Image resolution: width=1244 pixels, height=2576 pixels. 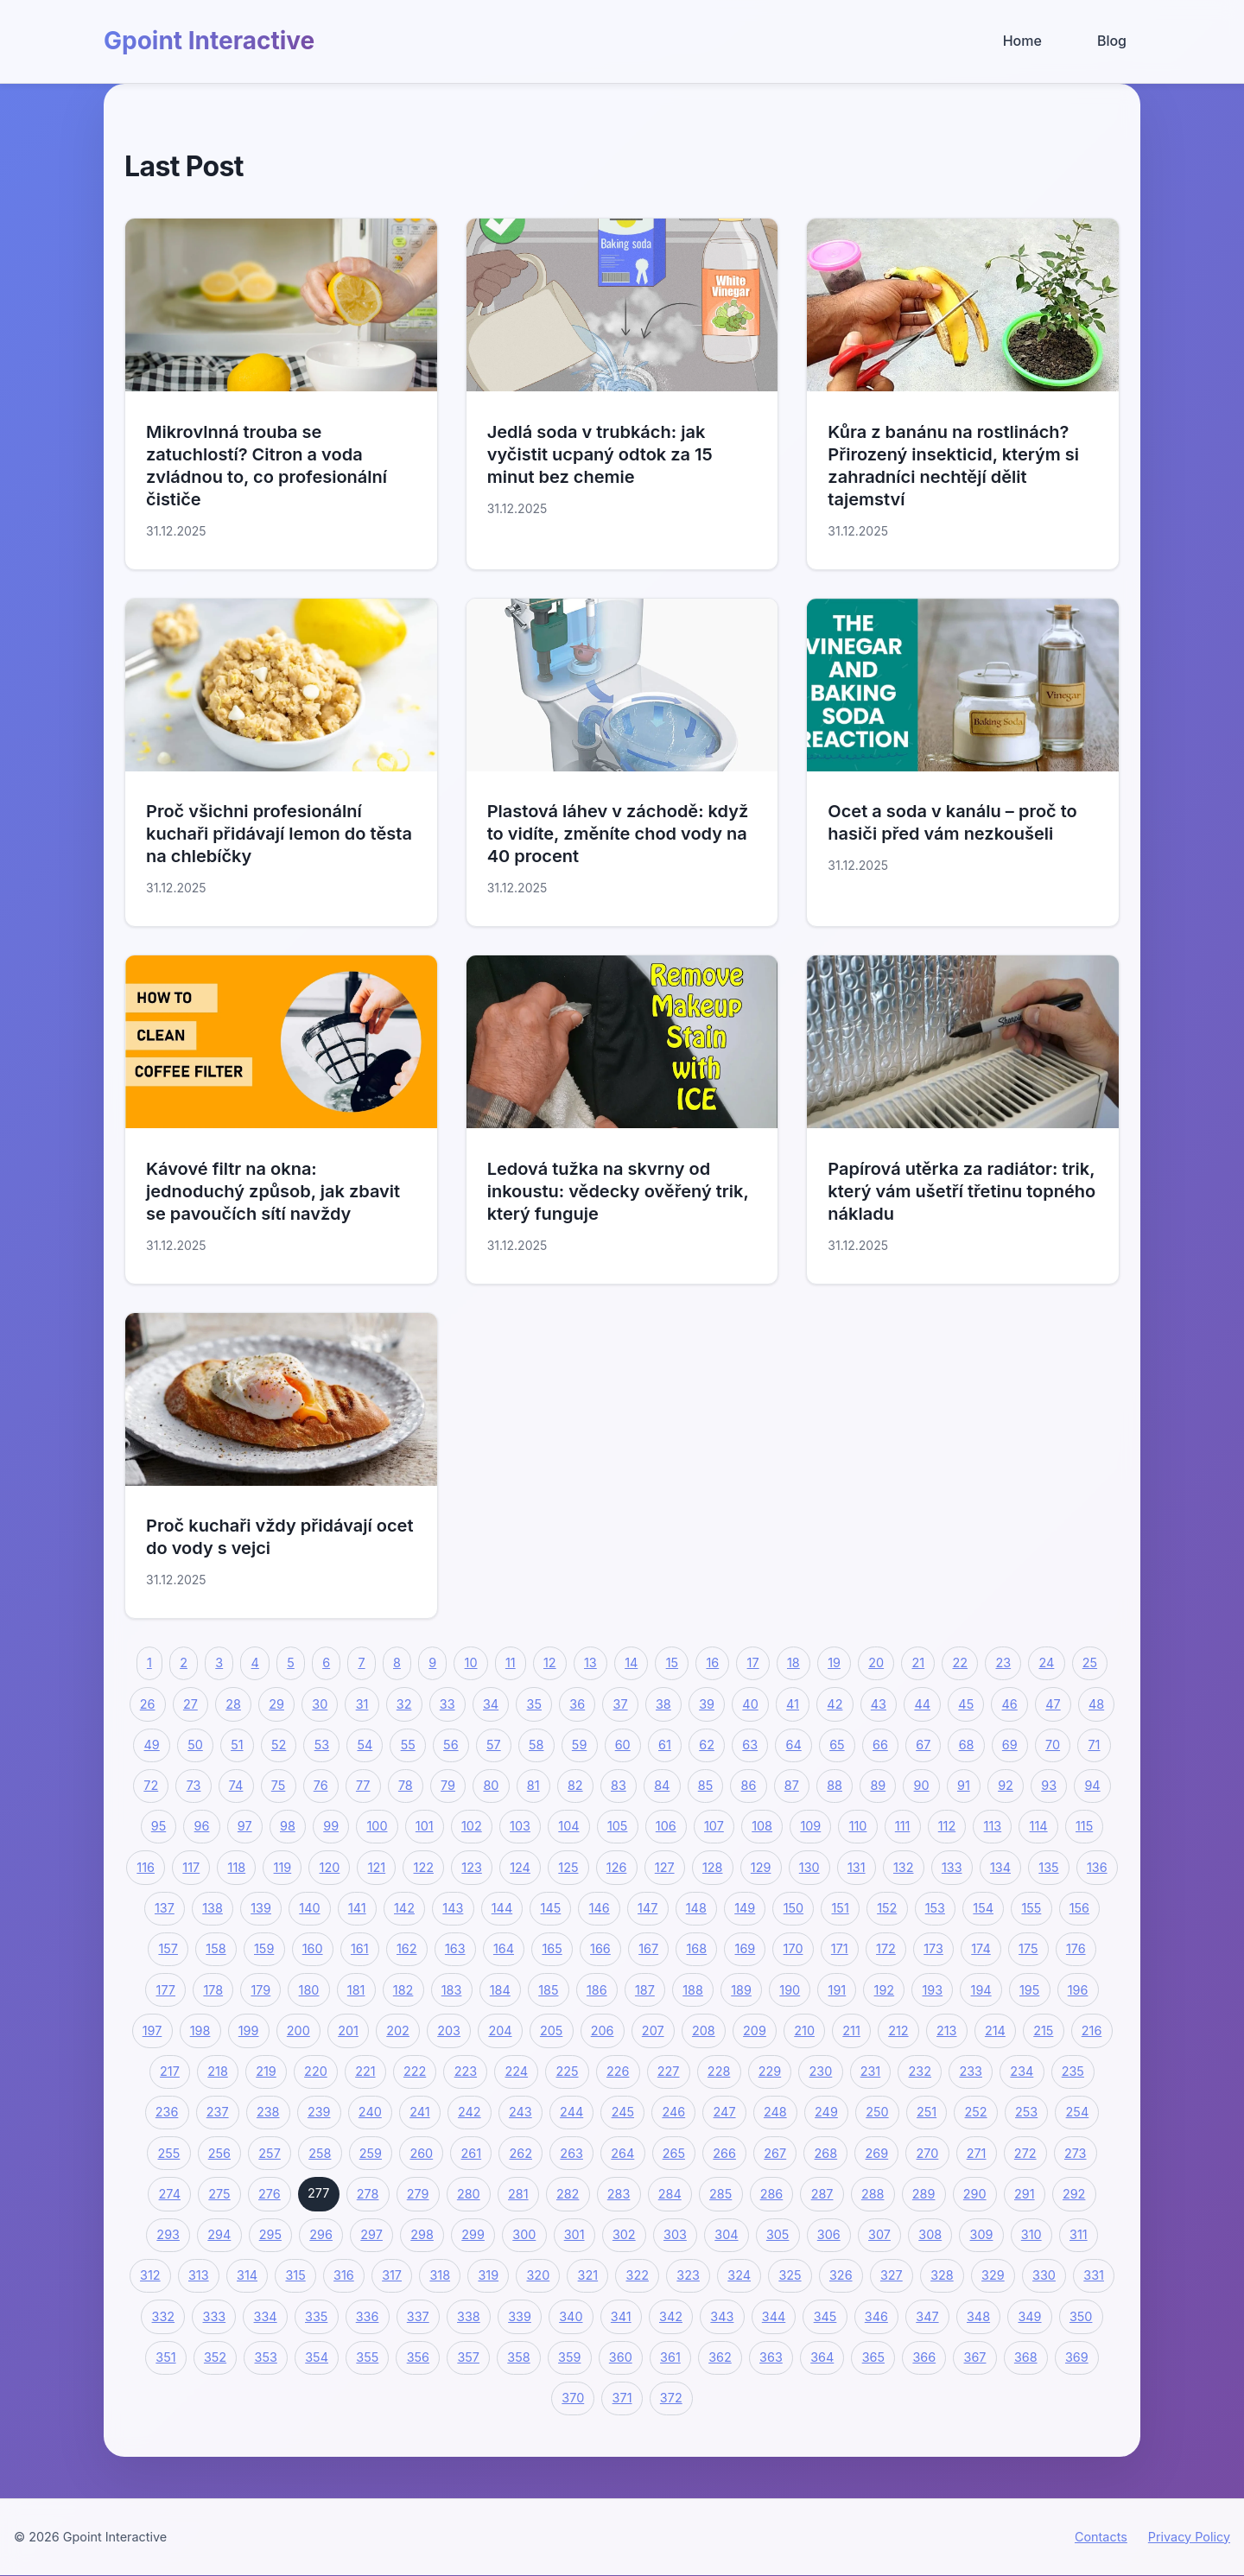 What do you see at coordinates (490, 1785) in the screenshot?
I see `80` at bounding box center [490, 1785].